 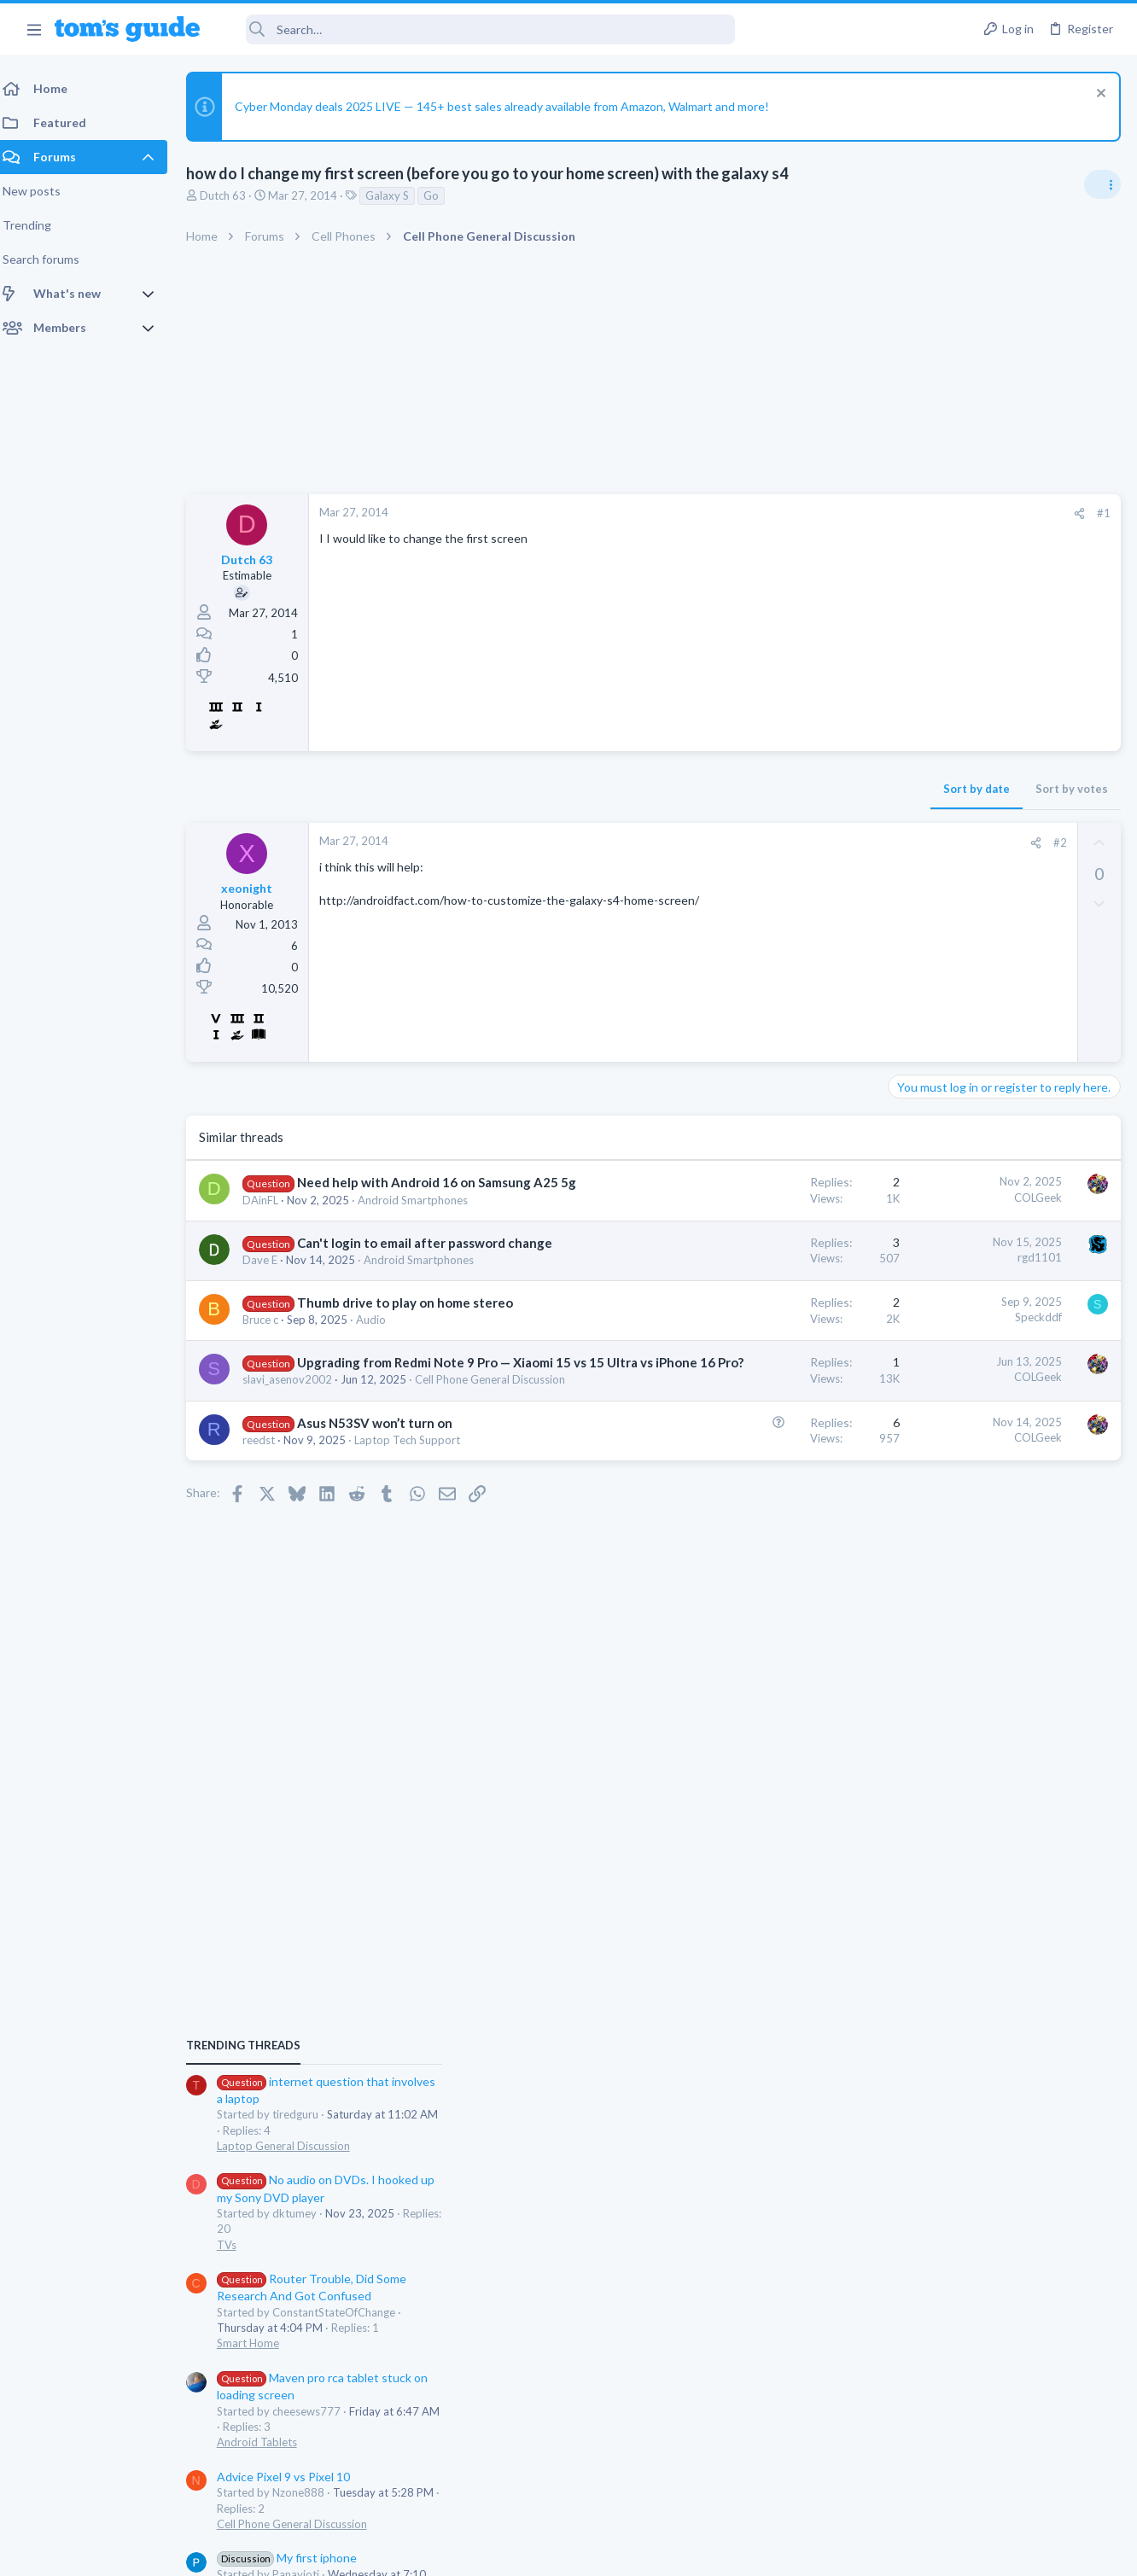 What do you see at coordinates (921, 1015) in the screenshot?
I see `TRENDING THREADS` at bounding box center [921, 1015].